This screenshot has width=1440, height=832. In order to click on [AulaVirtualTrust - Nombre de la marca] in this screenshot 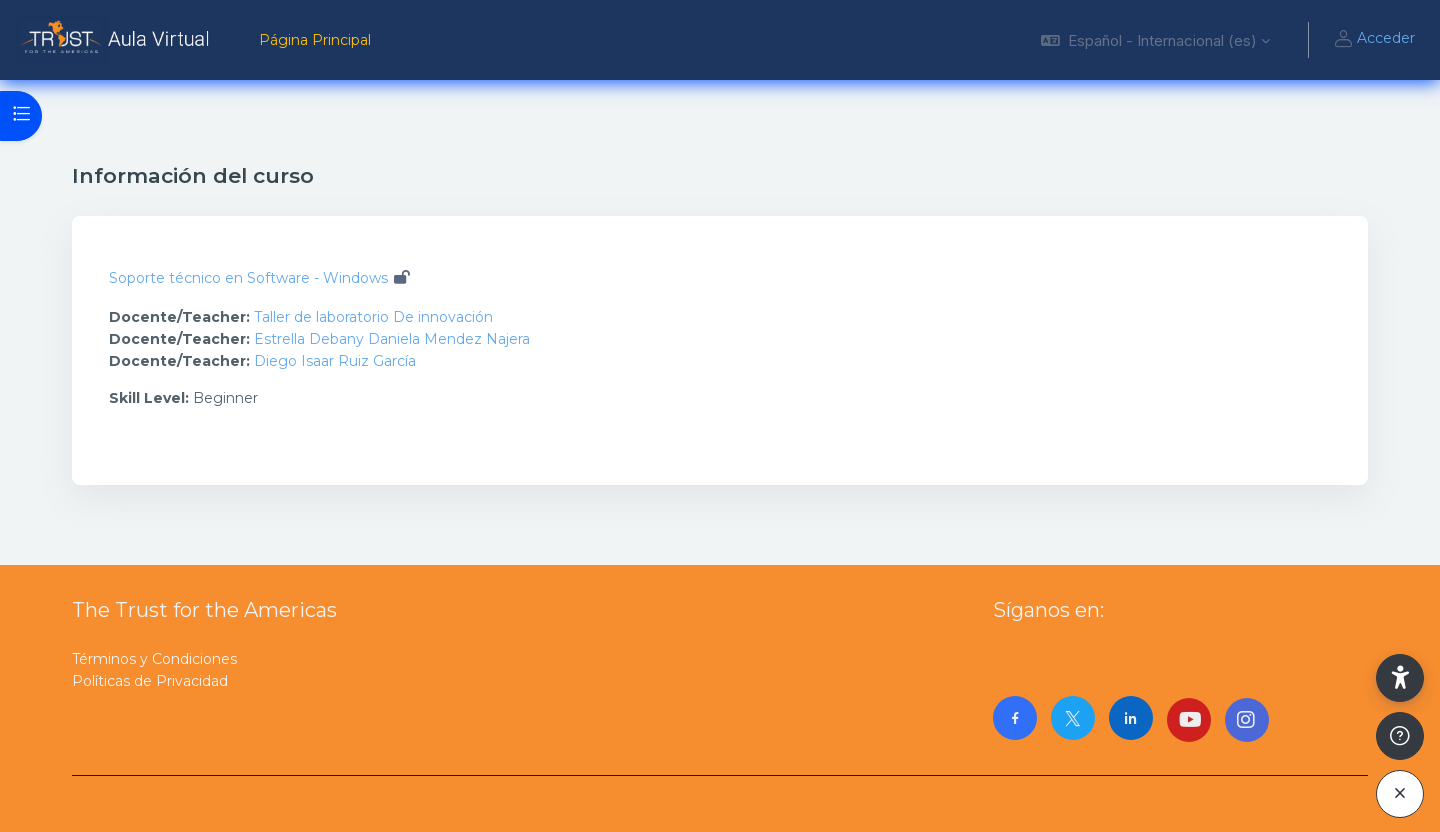, I will do `click(117, 40)`.